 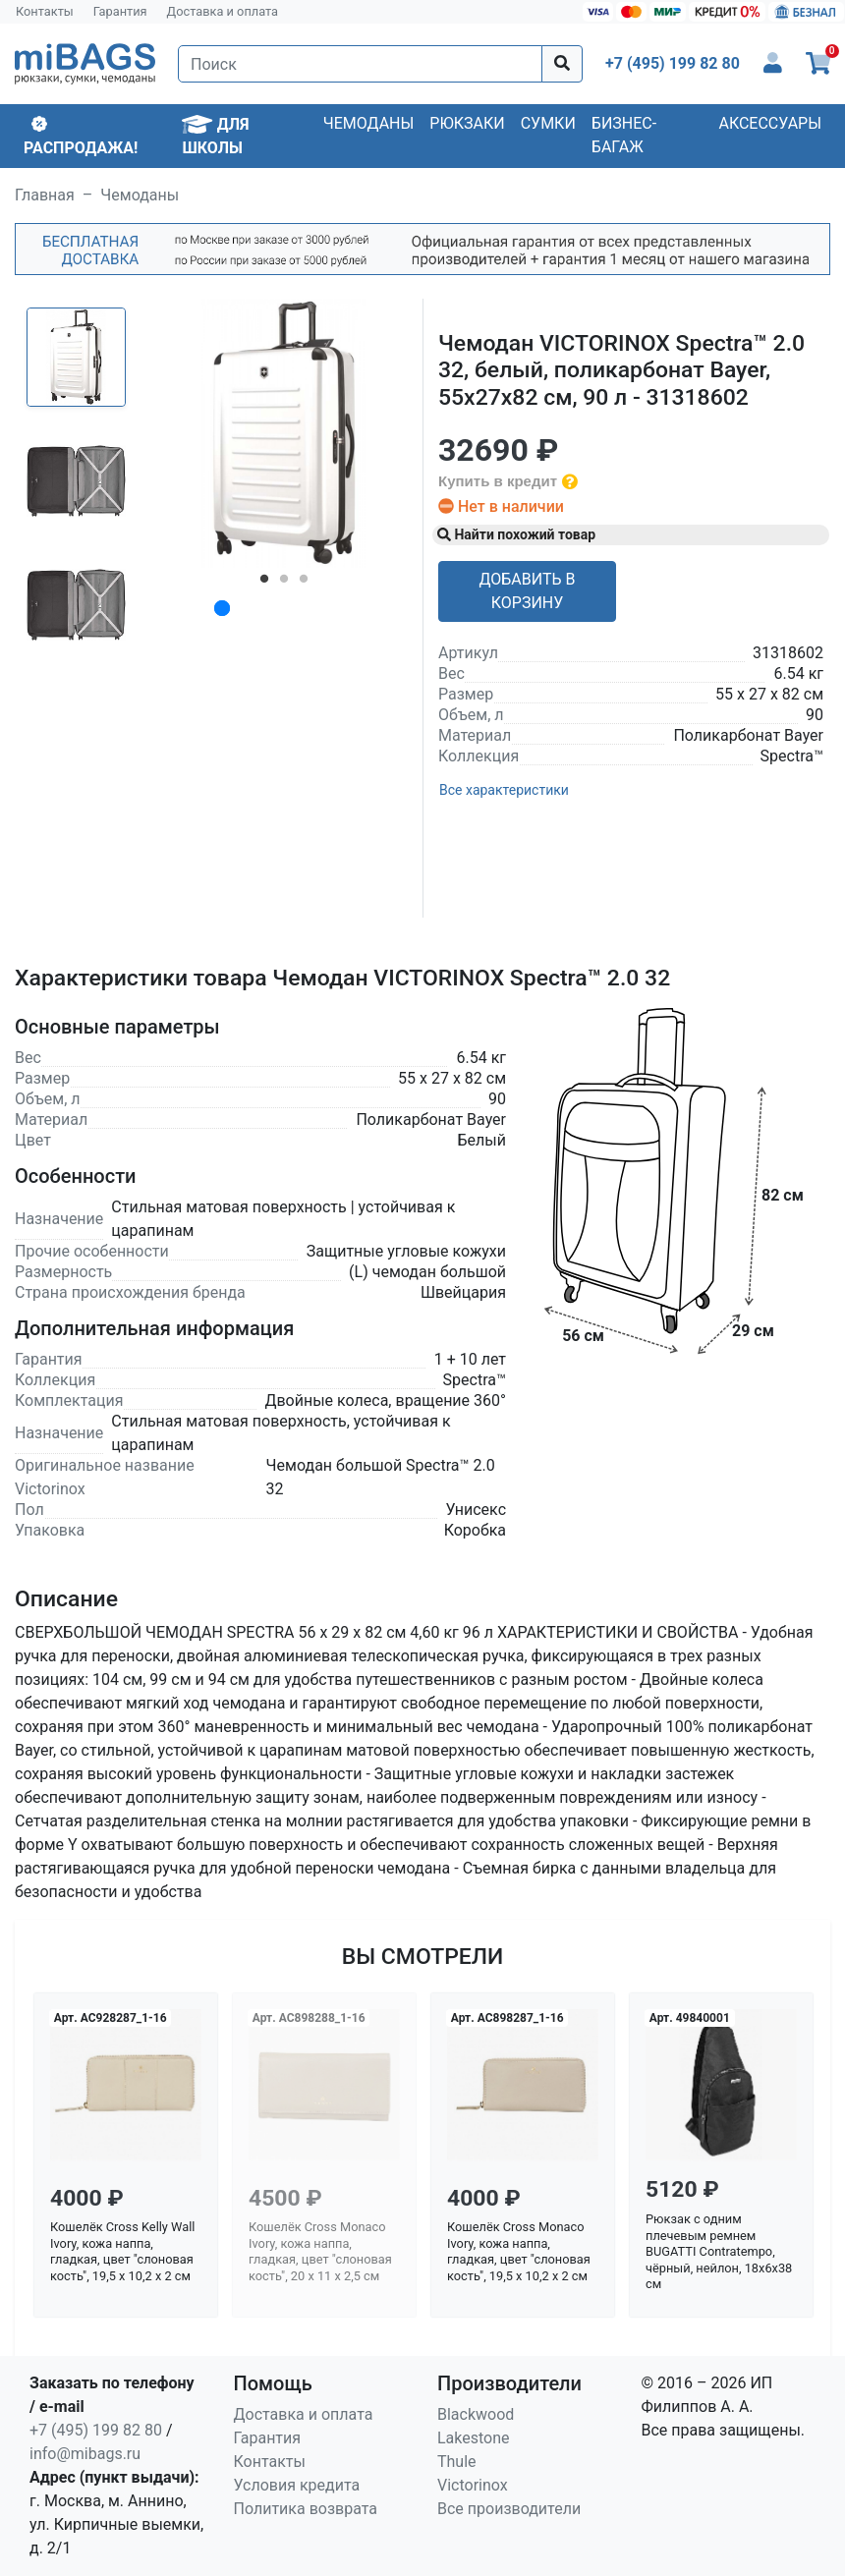 What do you see at coordinates (223, 11) in the screenshot?
I see `Доставка и оплата` at bounding box center [223, 11].